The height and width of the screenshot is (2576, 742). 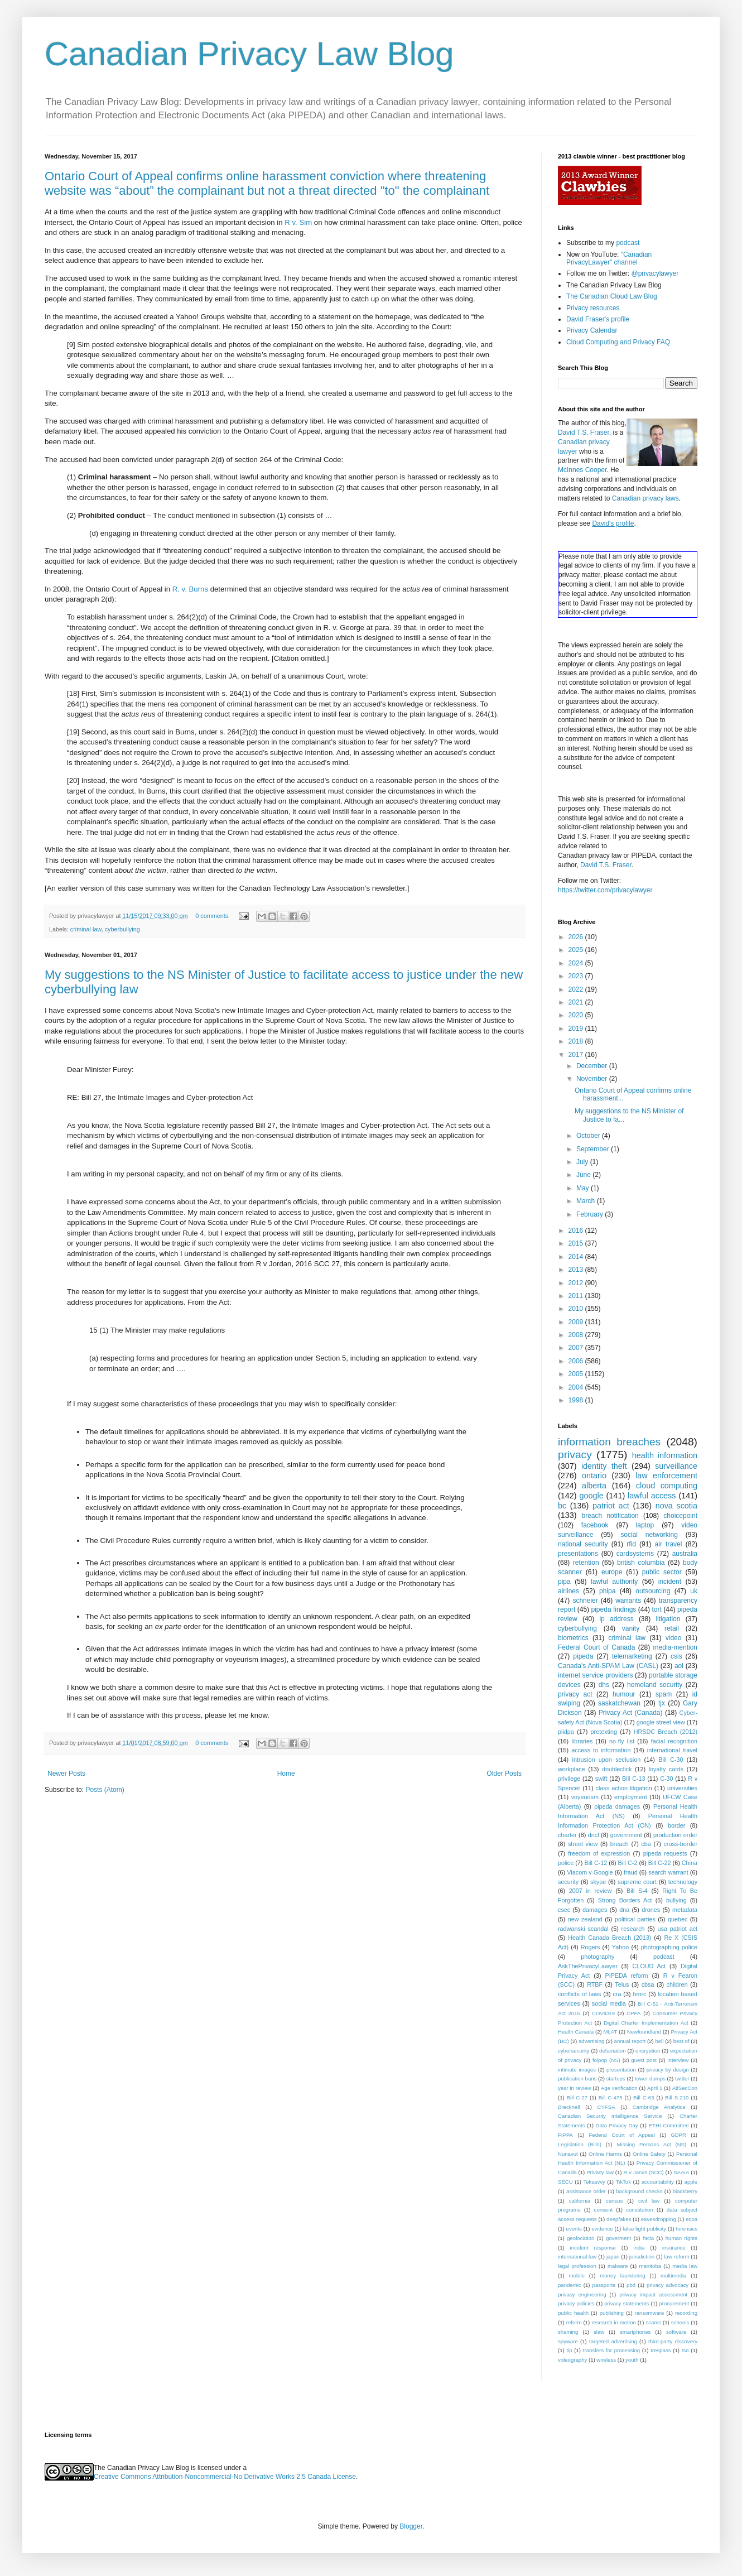 What do you see at coordinates (611, 2350) in the screenshot?
I see `transfers for processing` at bounding box center [611, 2350].